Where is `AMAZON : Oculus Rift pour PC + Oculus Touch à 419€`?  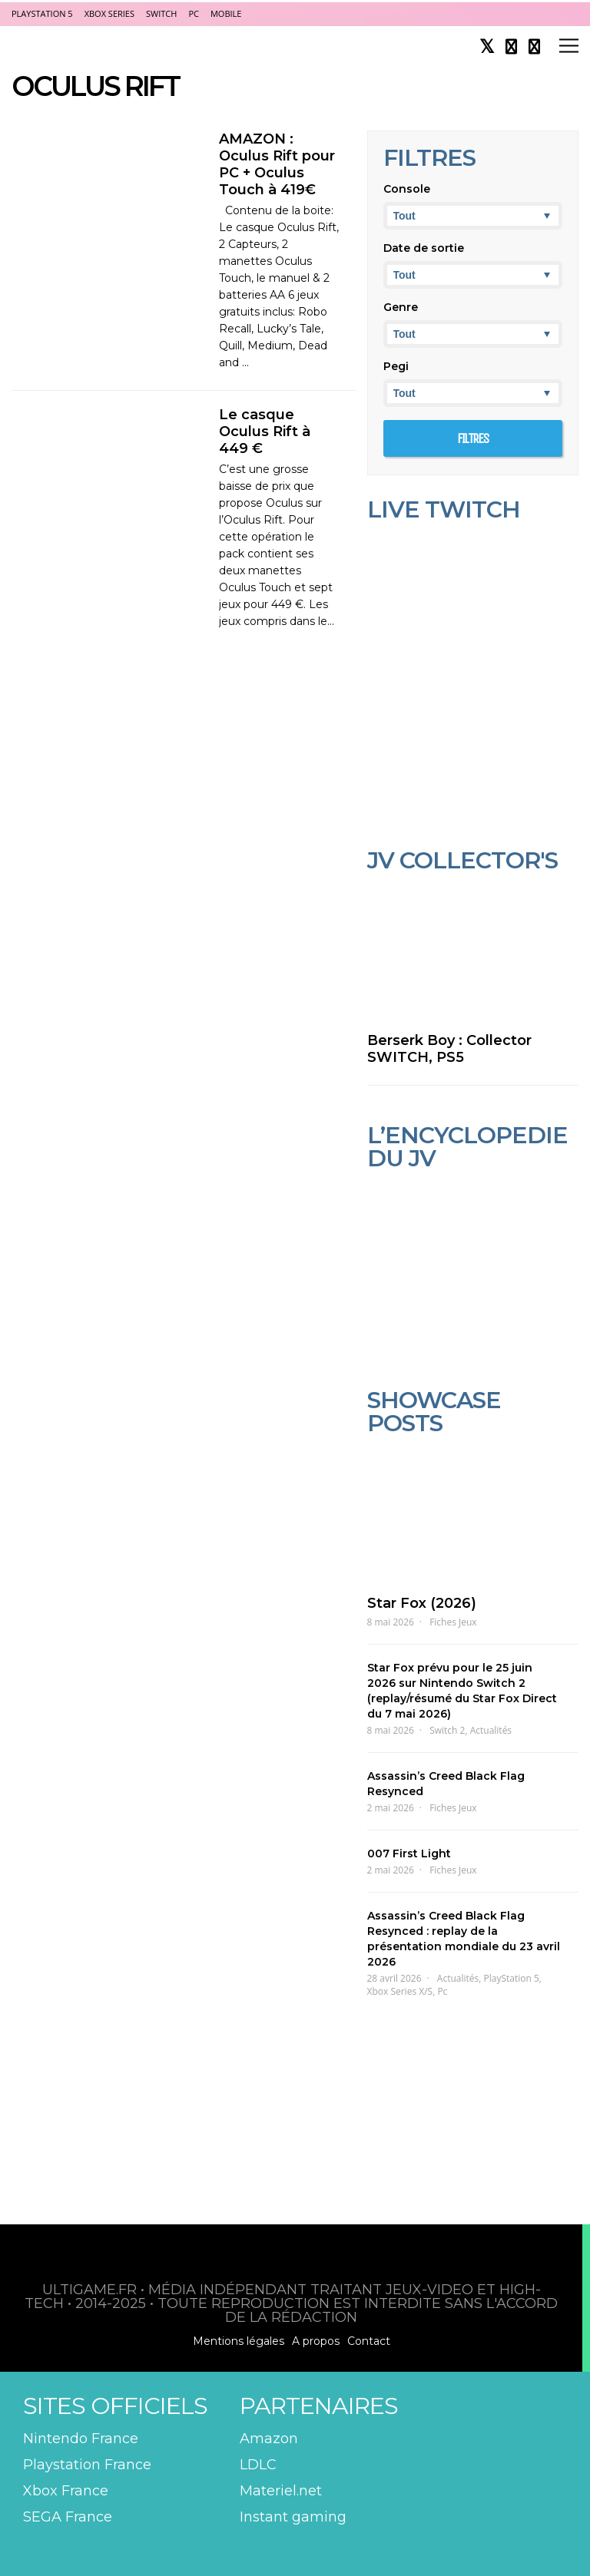
AMAZON : Oculus Rift pour PC + Oculus Touch à 419€ is located at coordinates (277, 164).